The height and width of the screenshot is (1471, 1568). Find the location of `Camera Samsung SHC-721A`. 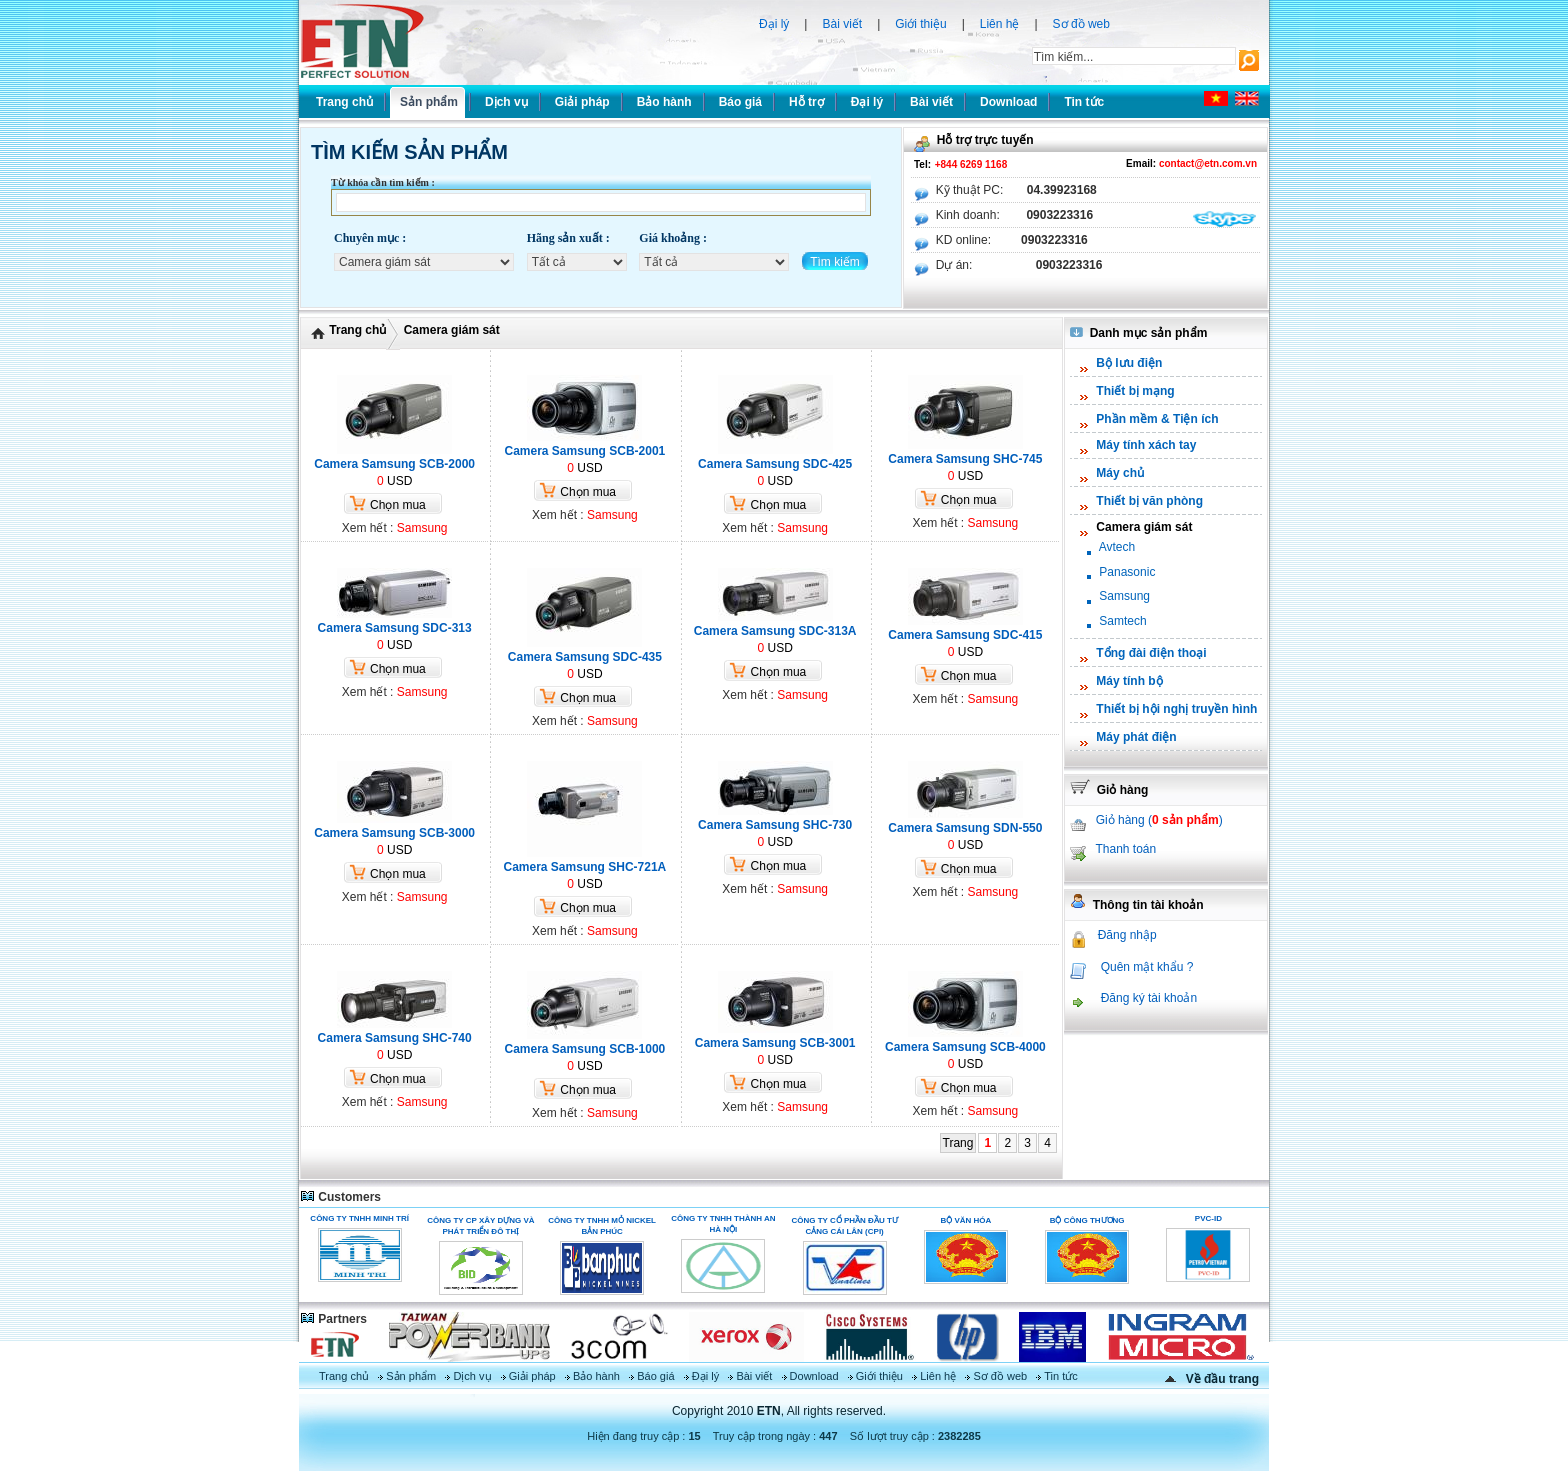

Camera Samsung SHC-721A is located at coordinates (585, 867).